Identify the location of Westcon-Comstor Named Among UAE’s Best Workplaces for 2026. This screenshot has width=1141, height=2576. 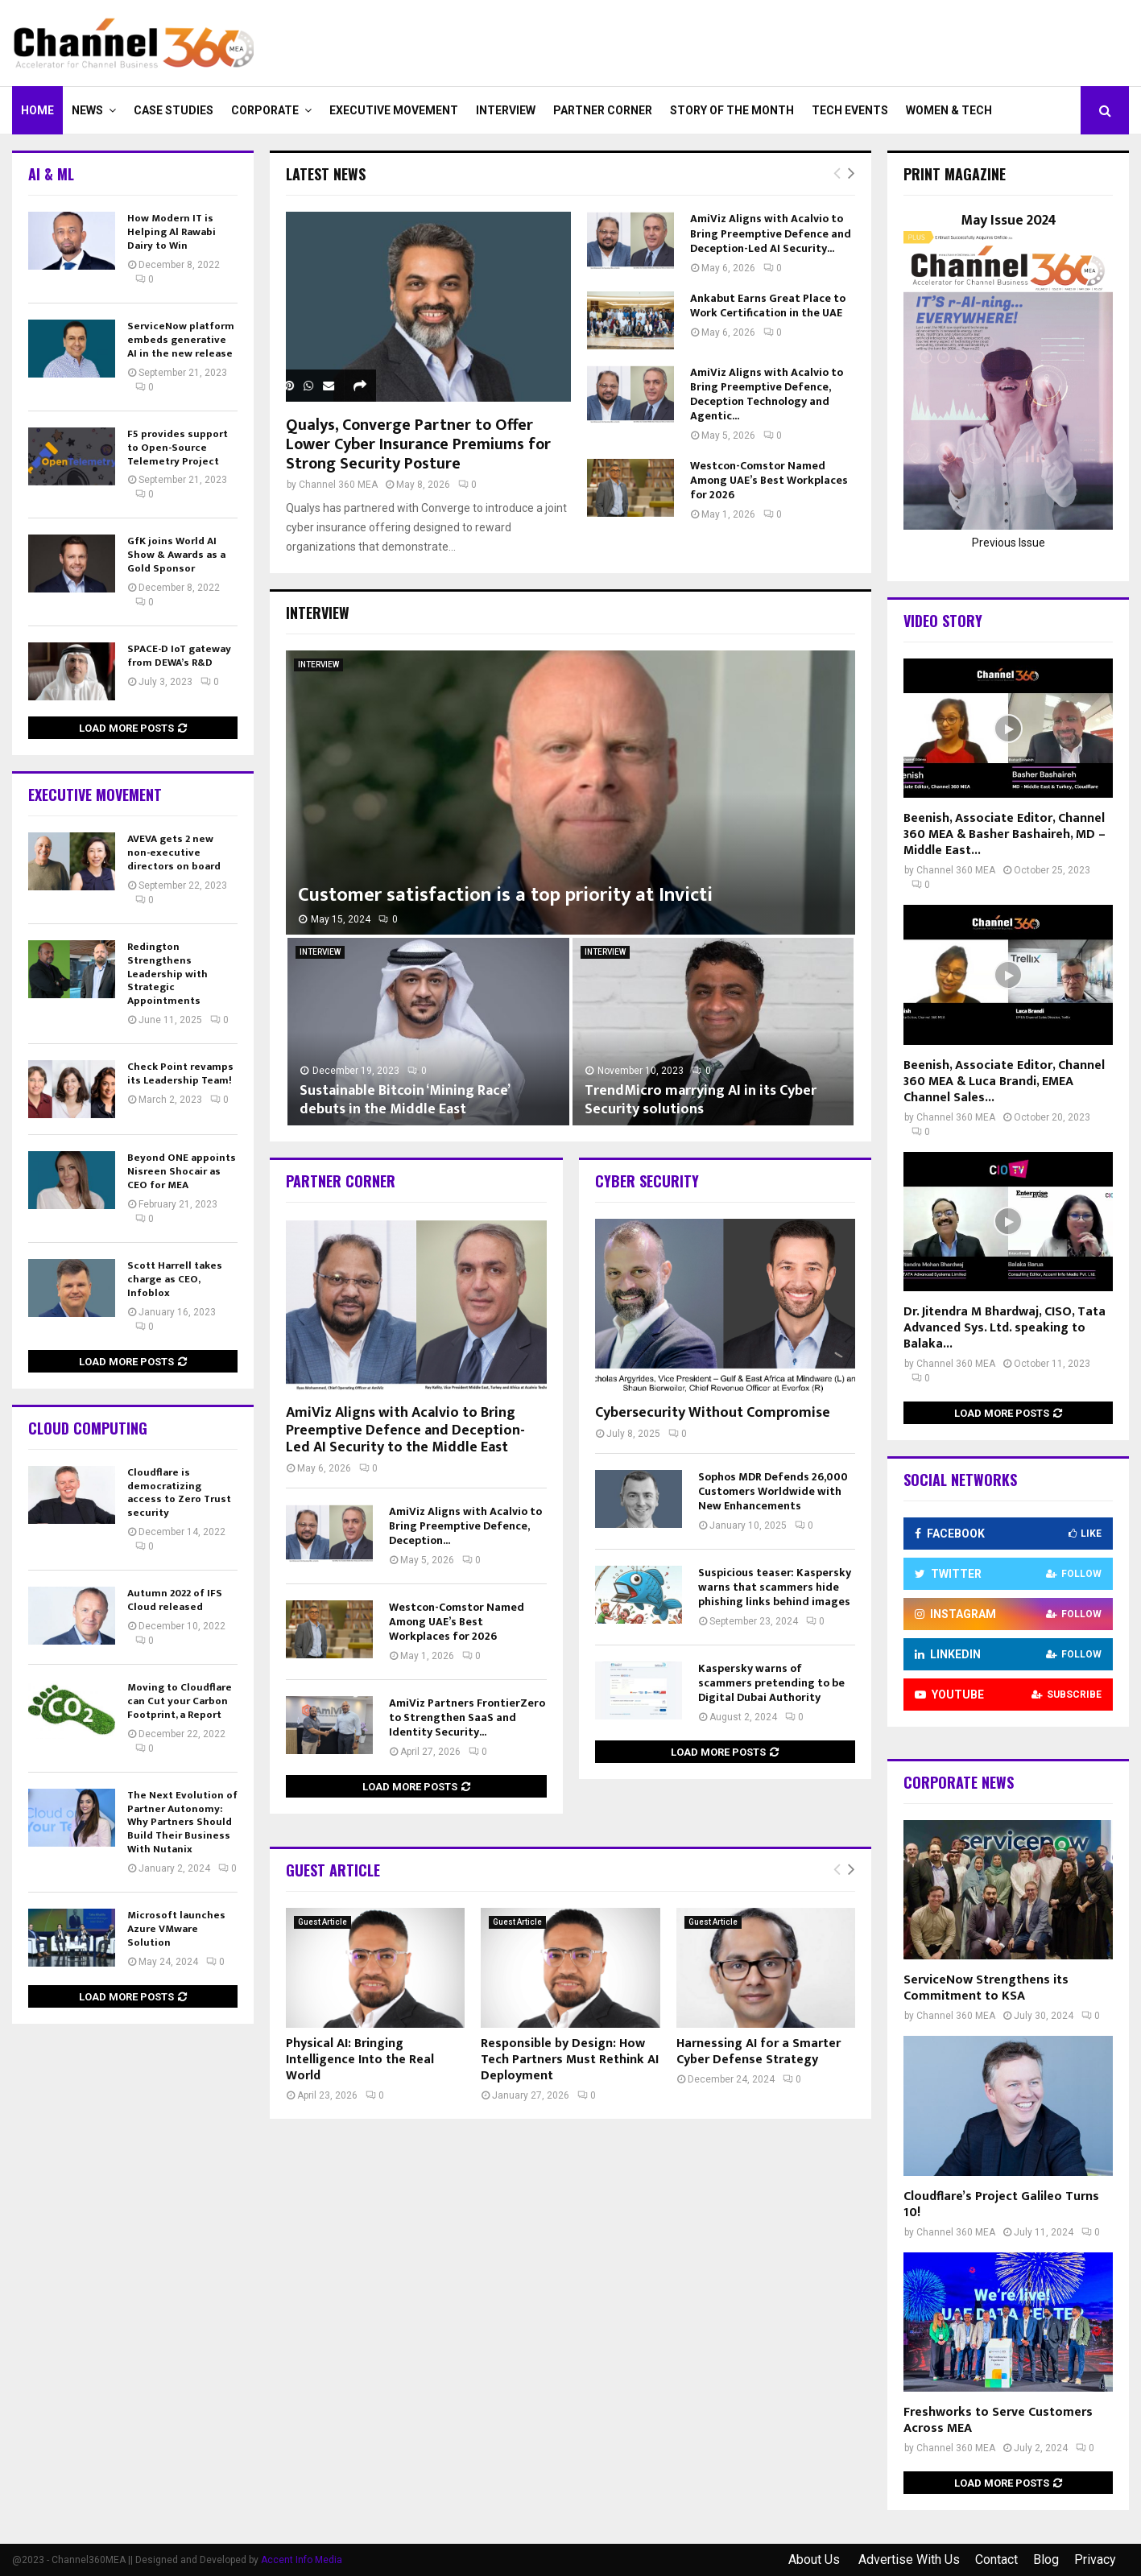
(769, 480).